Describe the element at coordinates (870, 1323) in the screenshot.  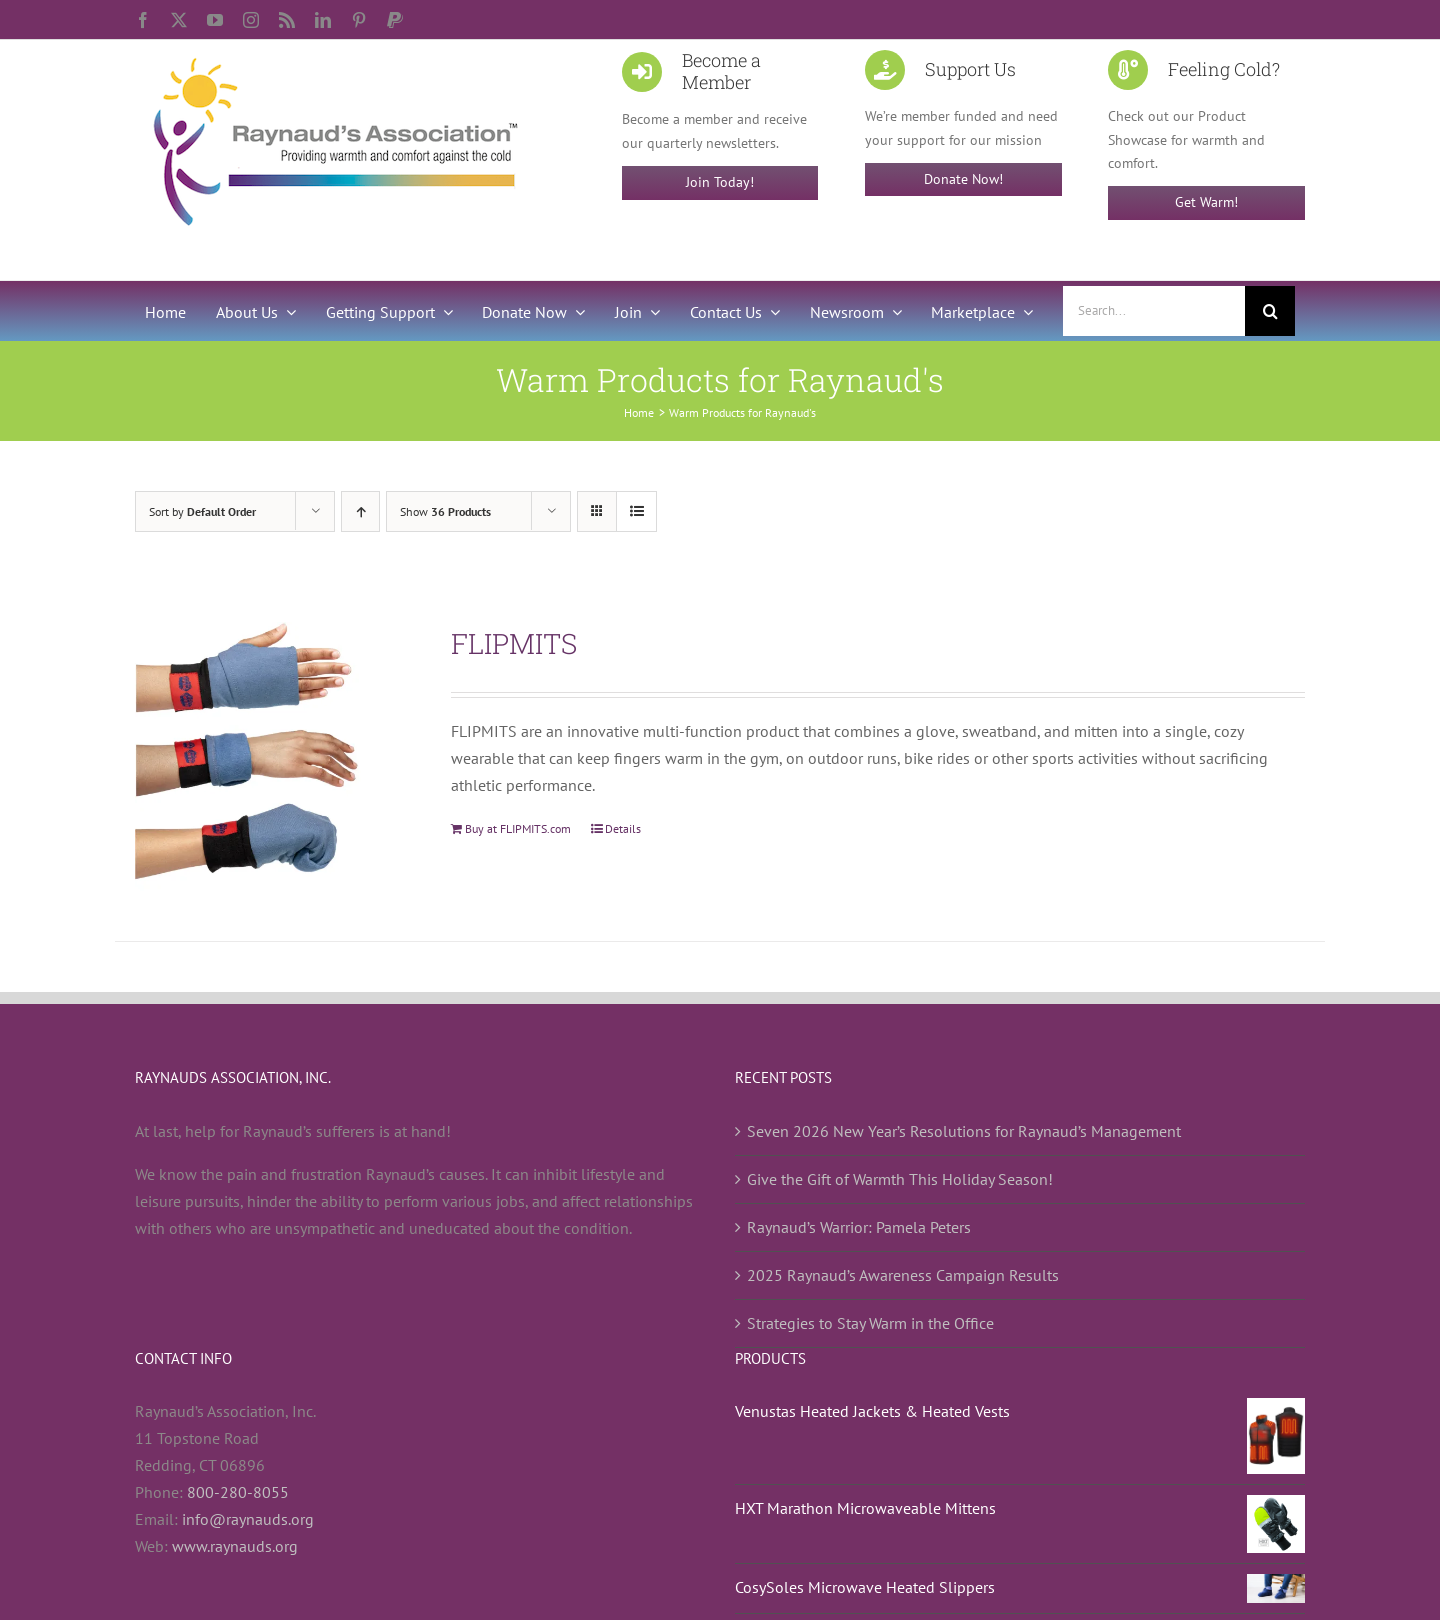
I see `Strategies to Stay Warm in the Office` at that location.